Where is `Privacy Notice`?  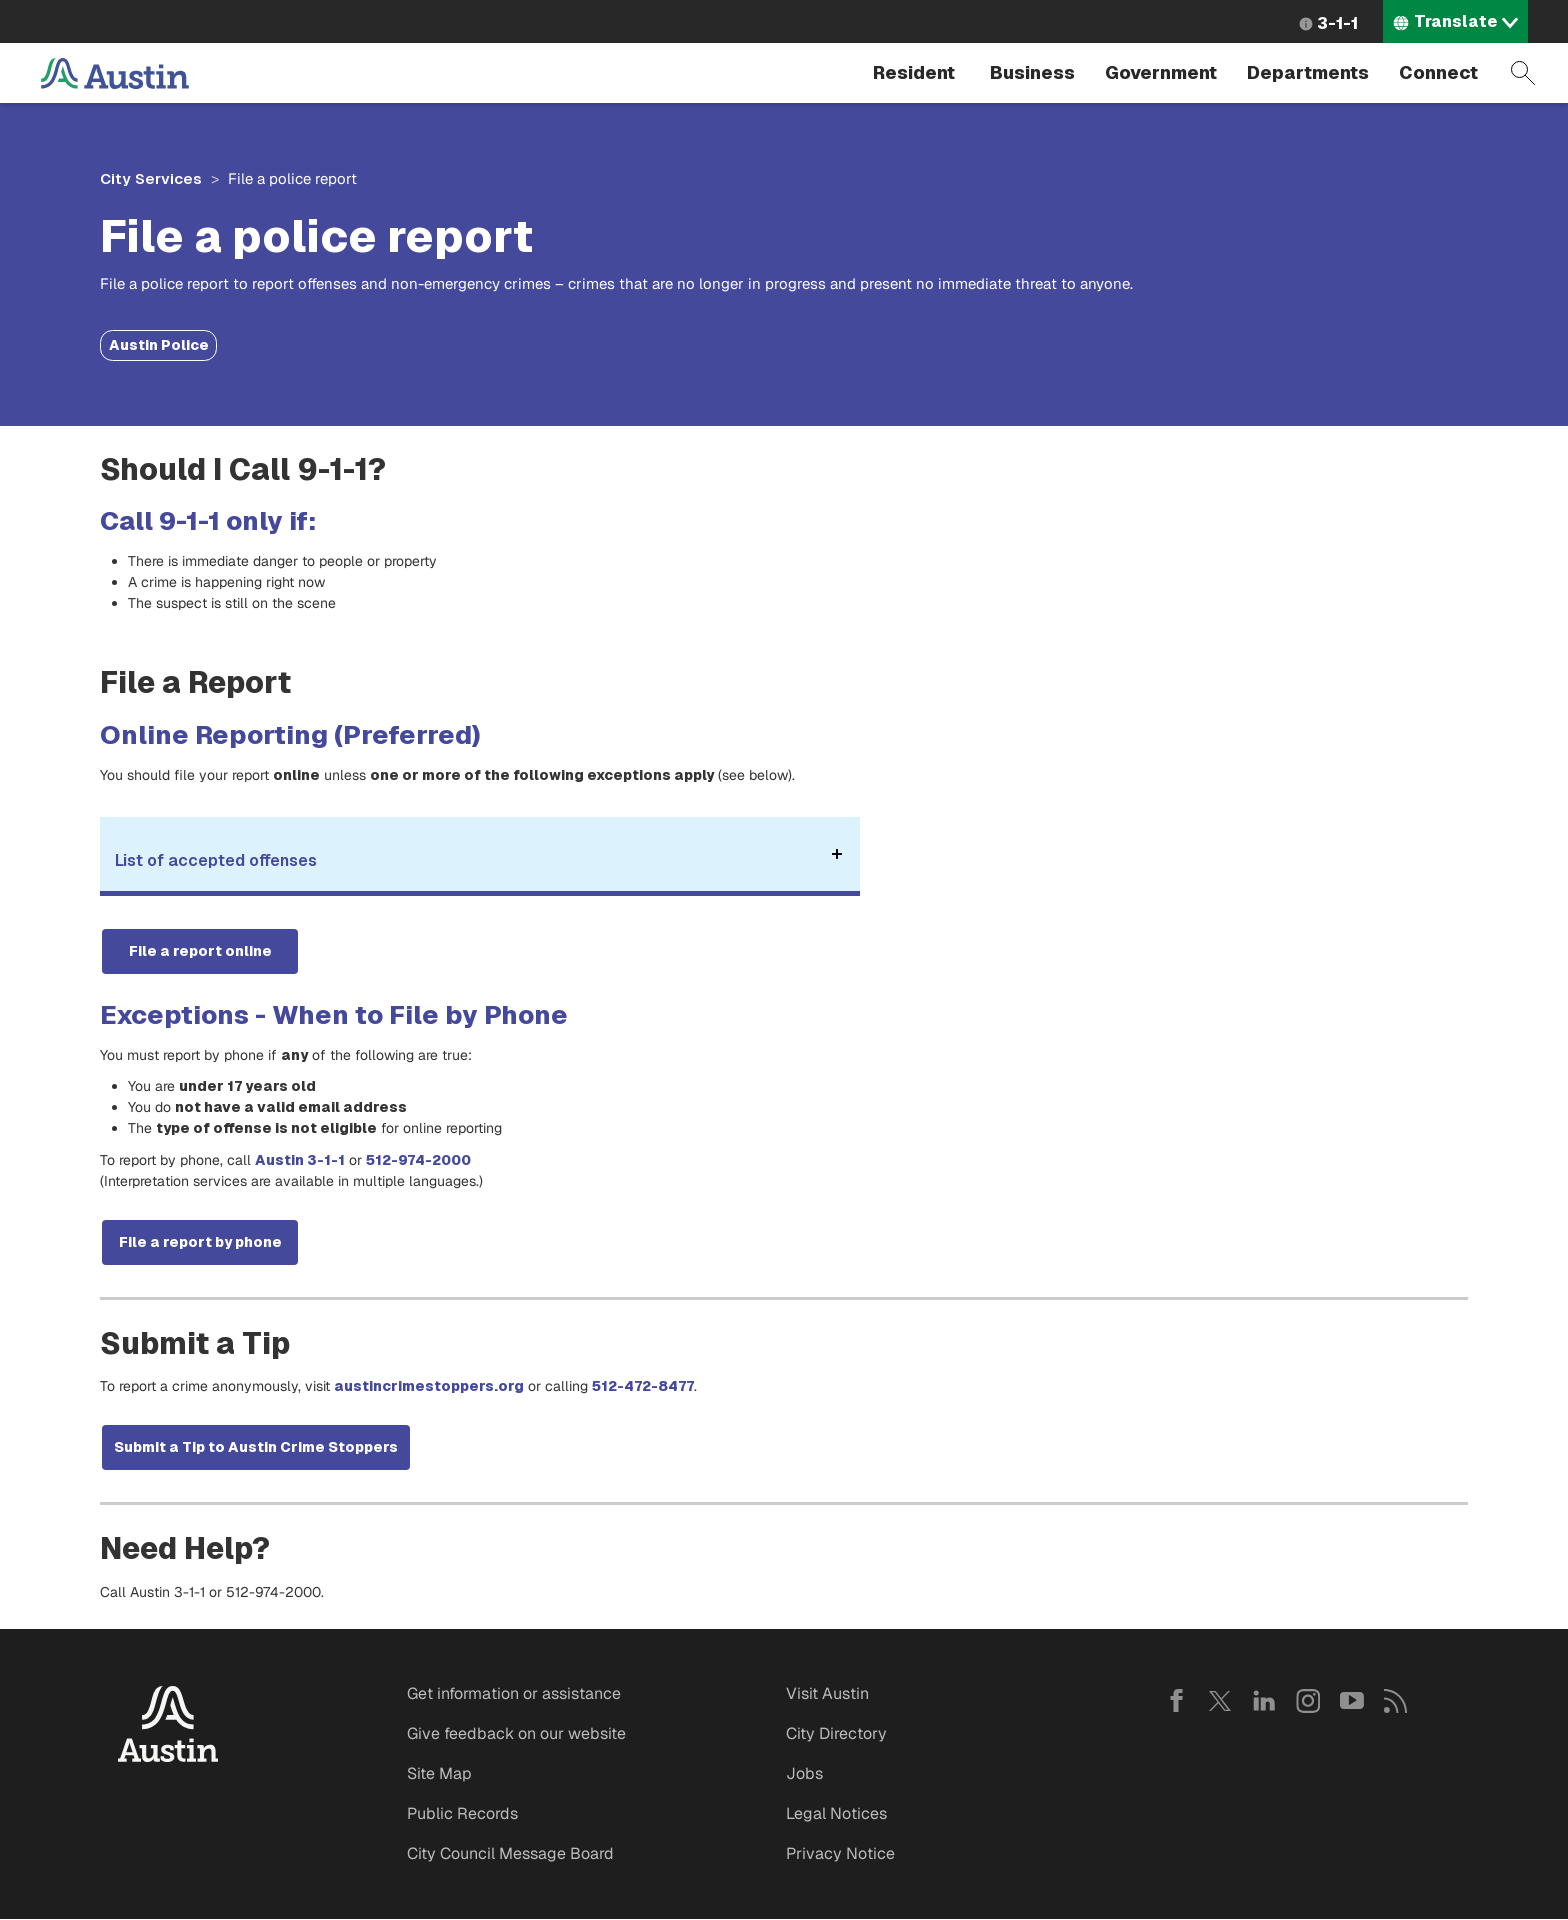 Privacy Notice is located at coordinates (840, 1853).